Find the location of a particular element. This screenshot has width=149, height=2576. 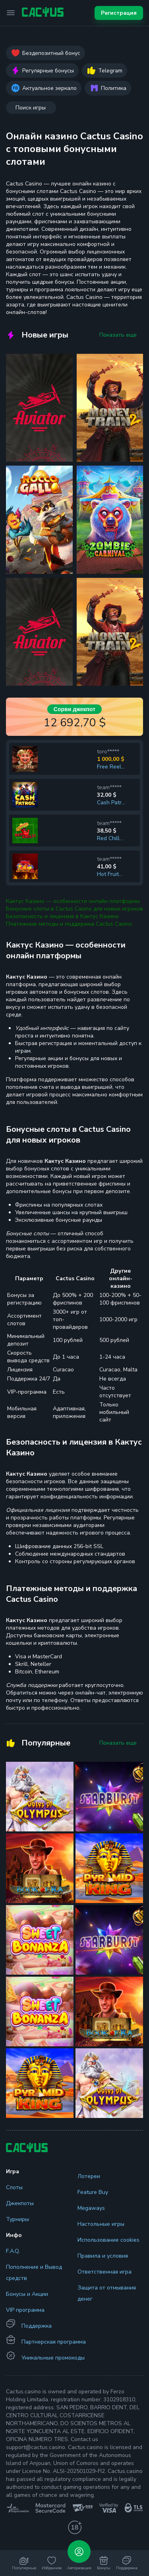

Безопасность и лицензия в Кактус Казино is located at coordinates (62, 916).